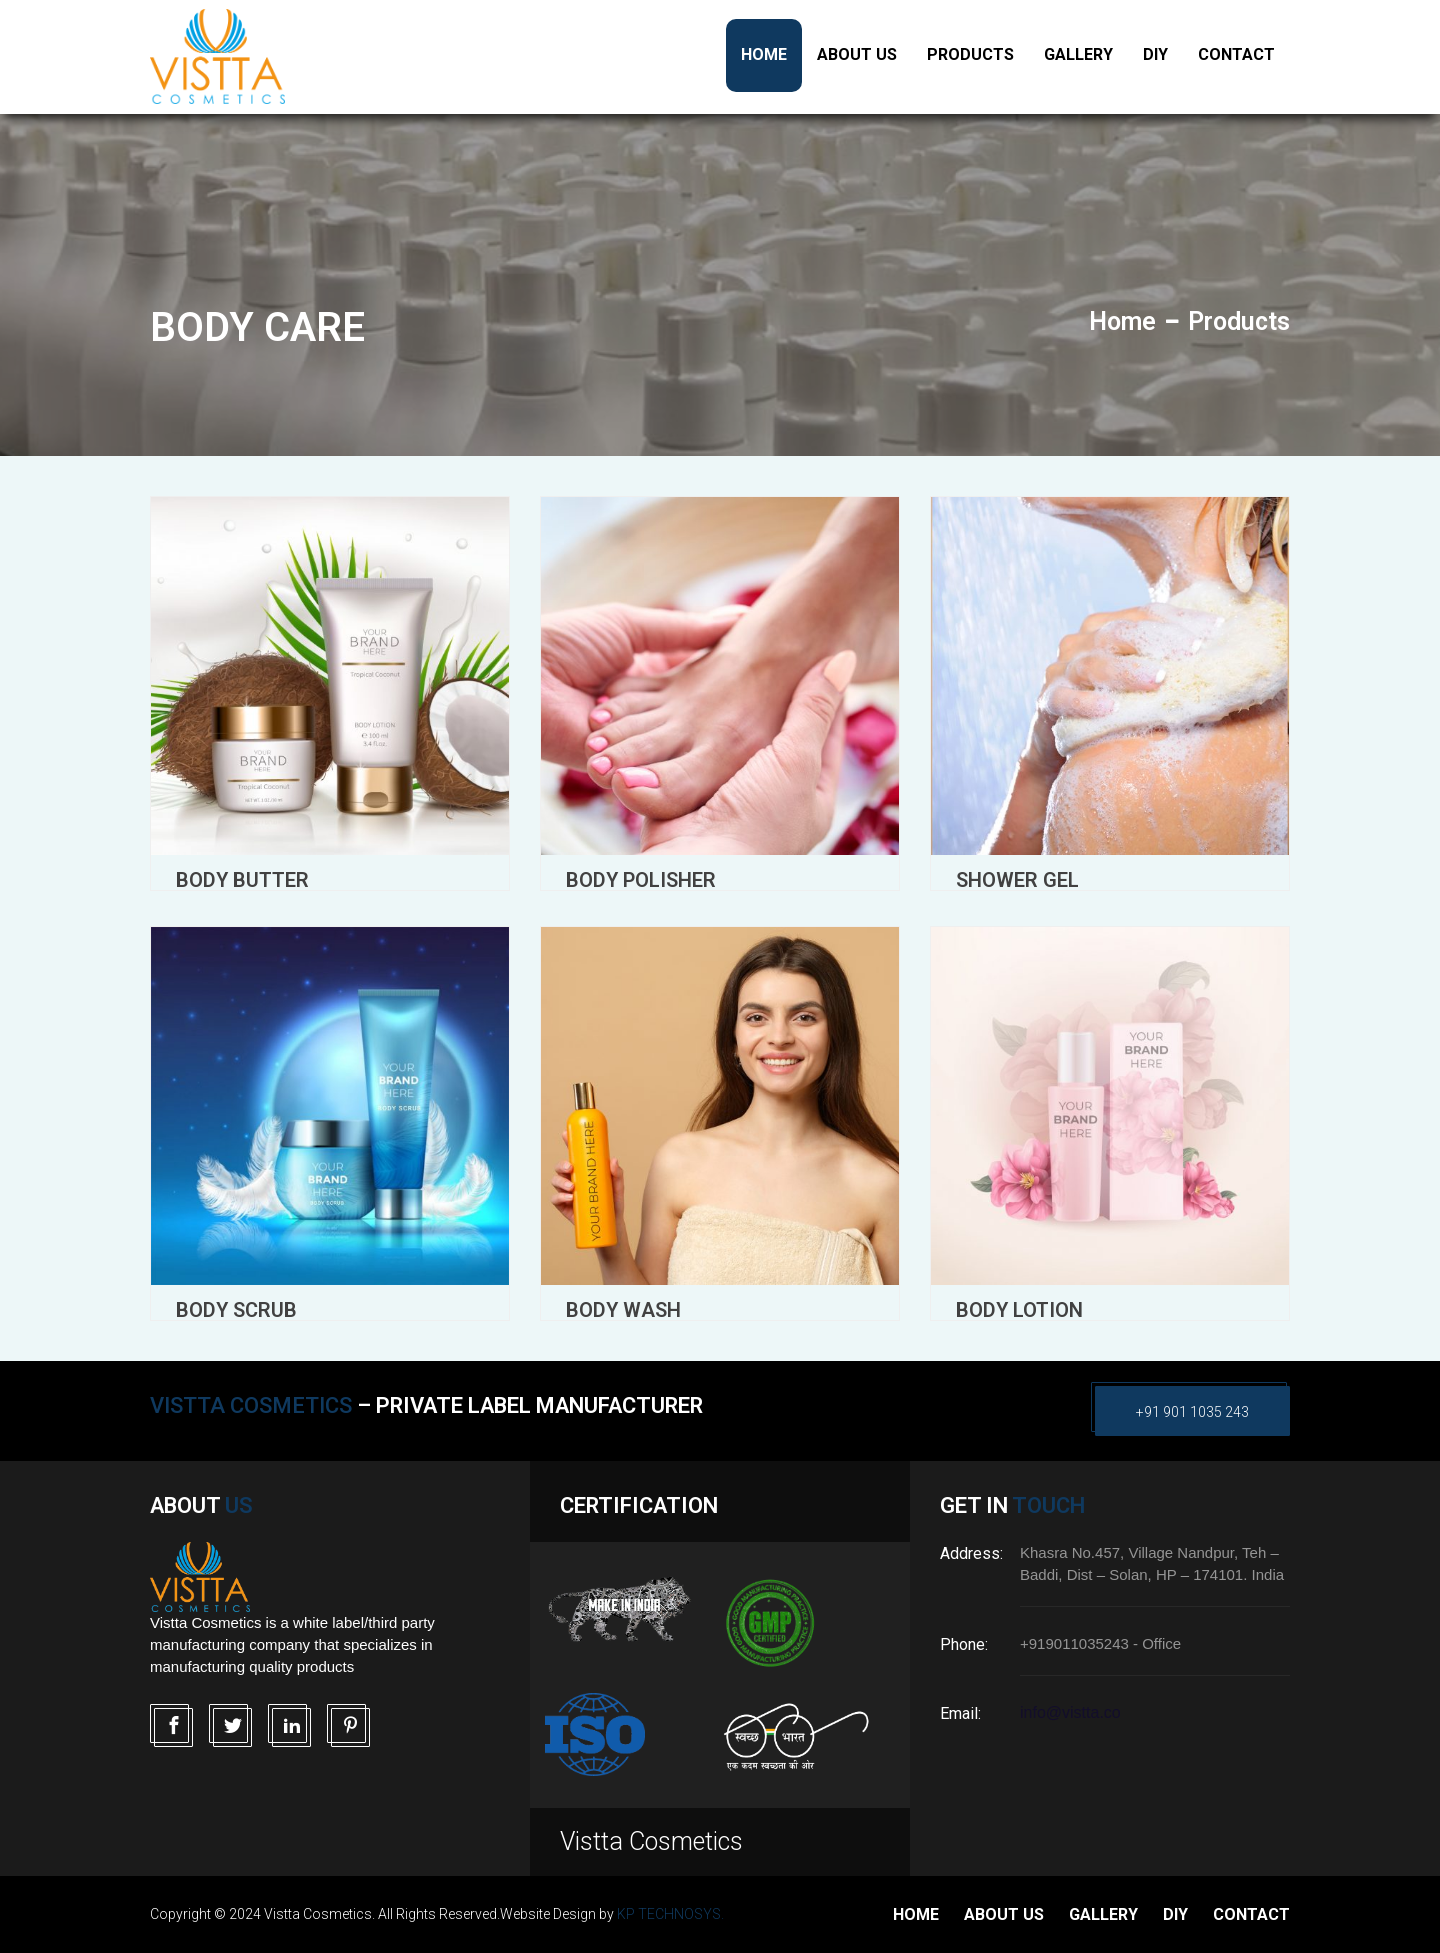  Describe the element at coordinates (1019, 1310) in the screenshot. I see `Body Lotion` at that location.